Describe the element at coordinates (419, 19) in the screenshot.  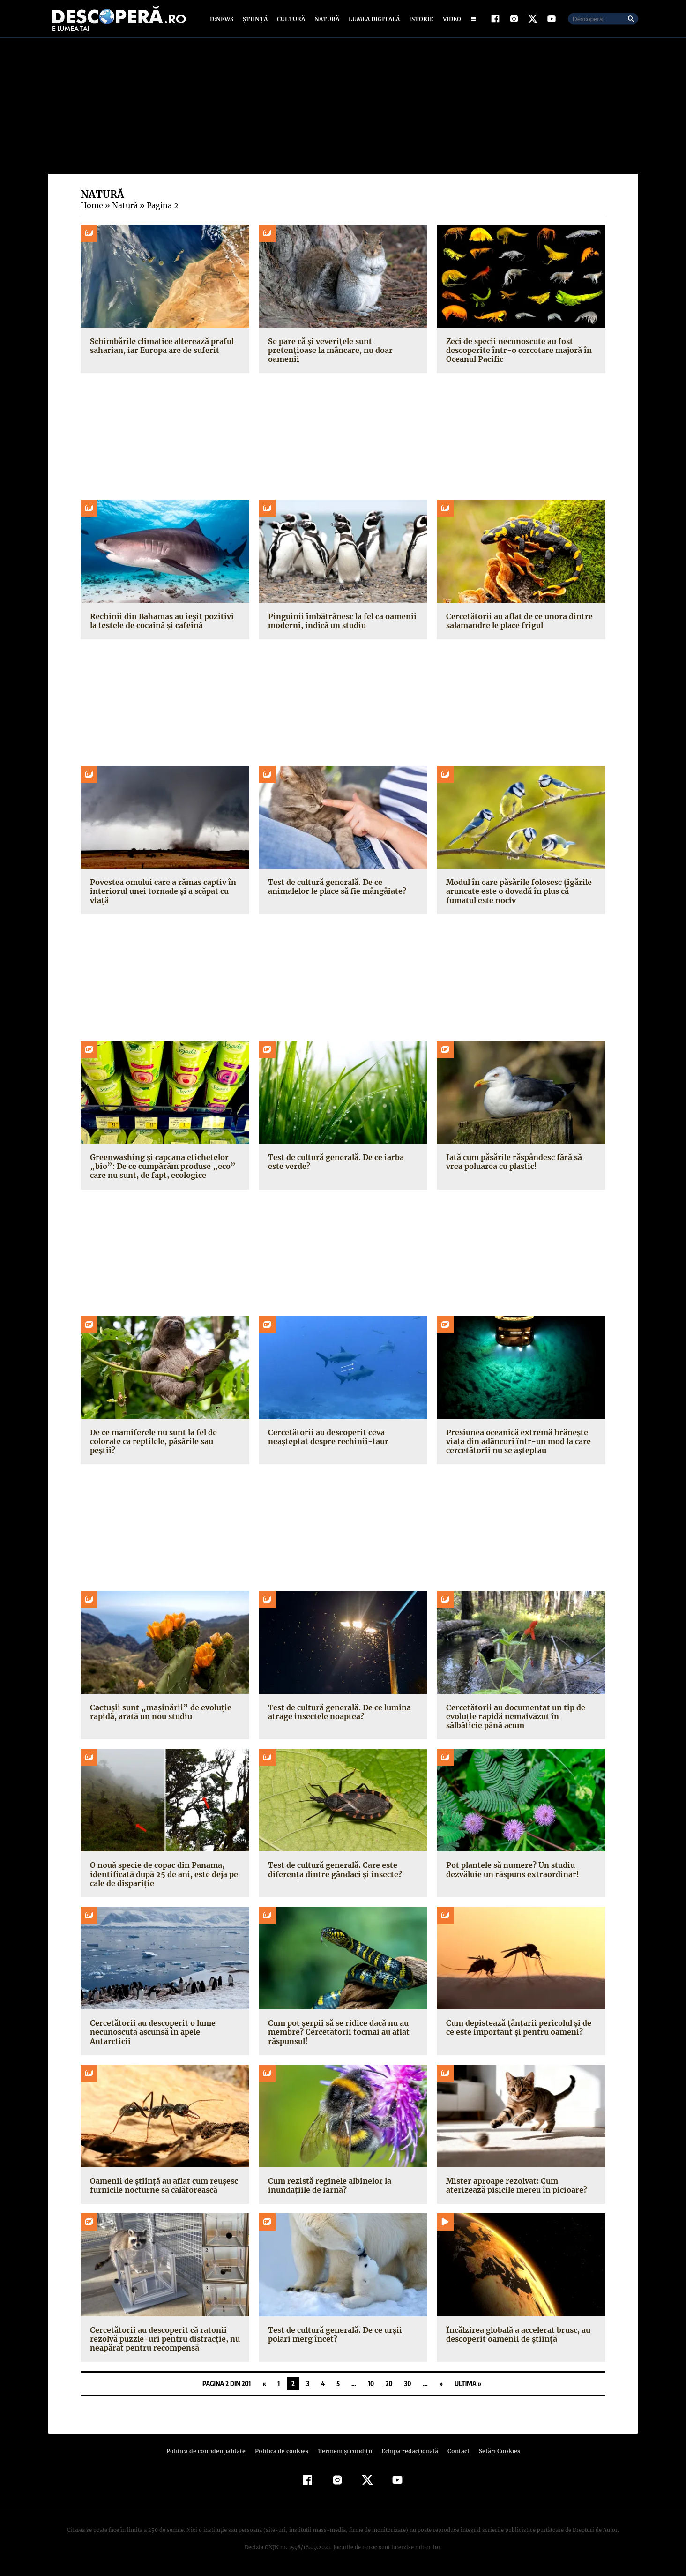
I see `Istorie` at that location.